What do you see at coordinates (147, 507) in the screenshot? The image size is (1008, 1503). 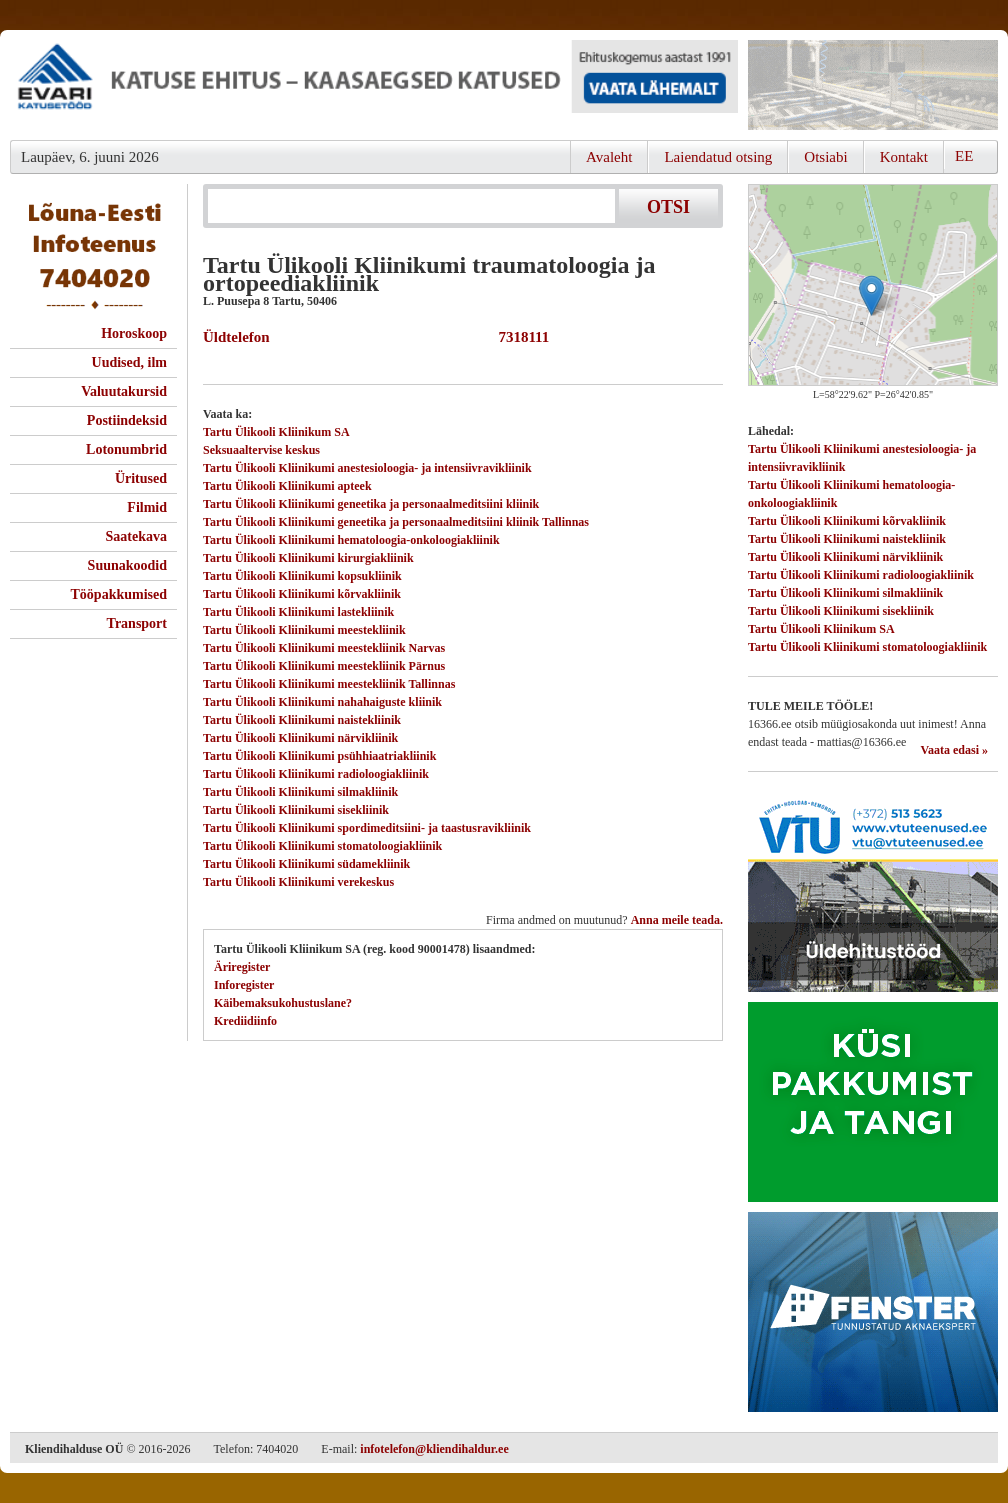 I see `Filmid` at bounding box center [147, 507].